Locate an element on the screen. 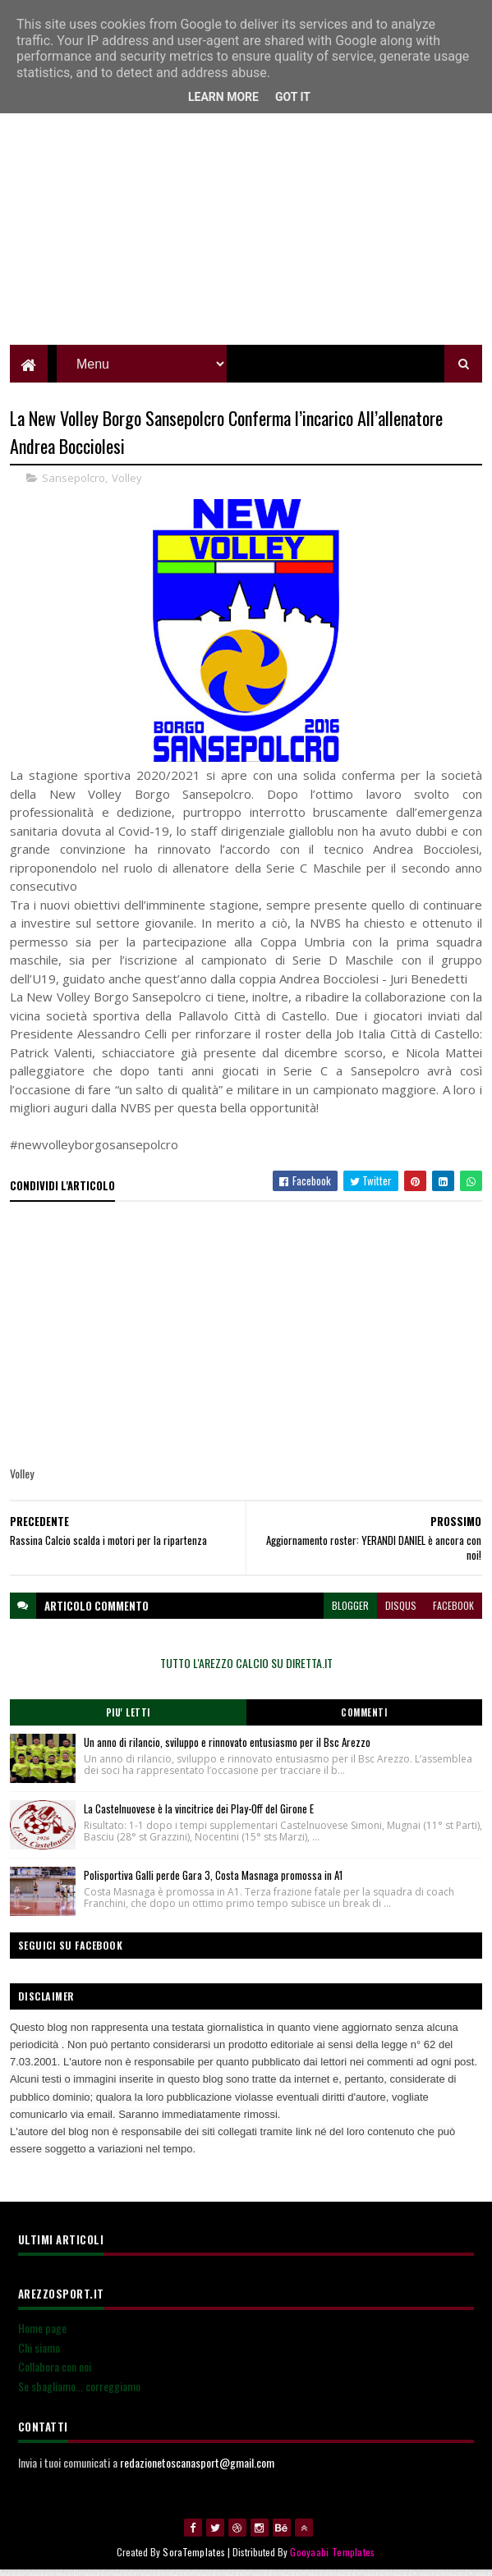 The image size is (492, 2576). TUTTO L'AREZZO CALCIO SU DIRETTA.IT is located at coordinates (246, 1668).